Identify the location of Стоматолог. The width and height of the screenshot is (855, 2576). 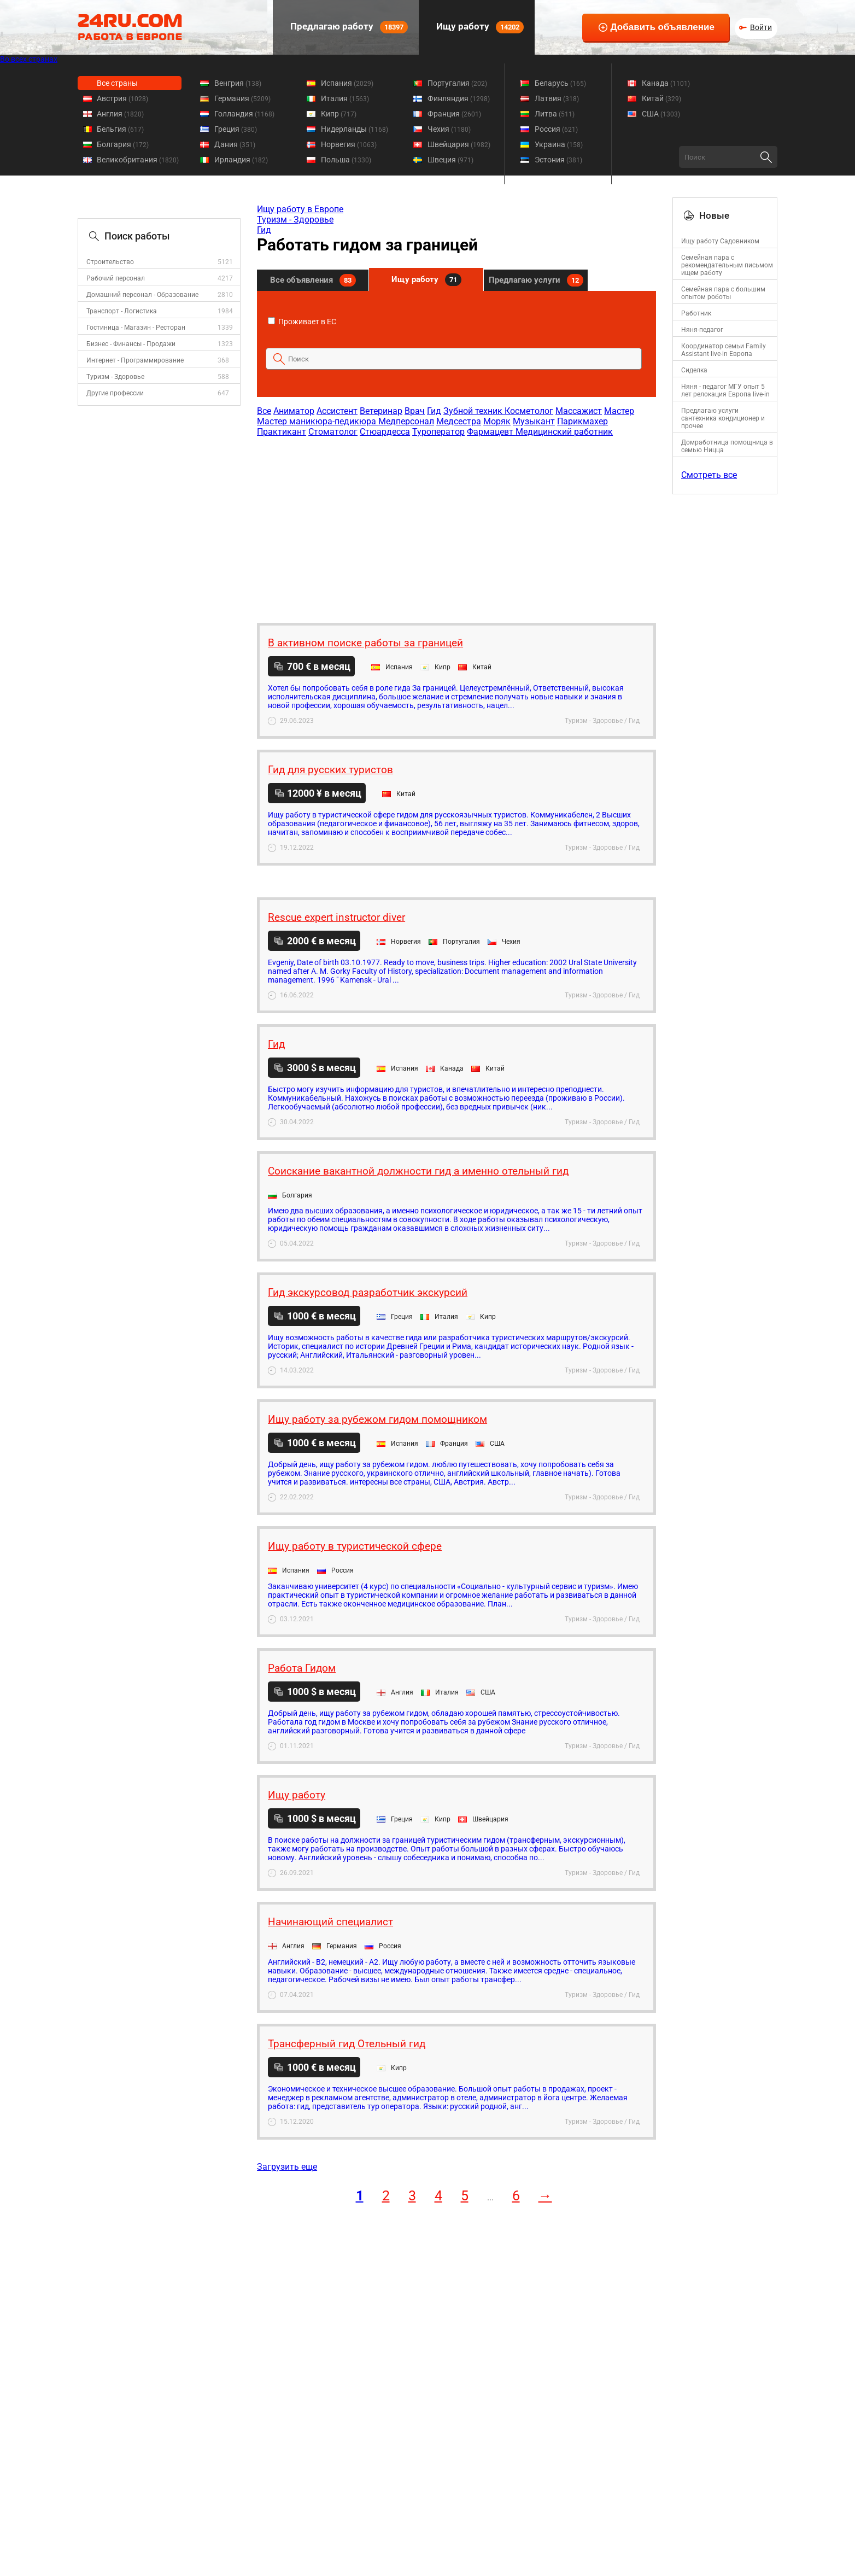
(333, 432).